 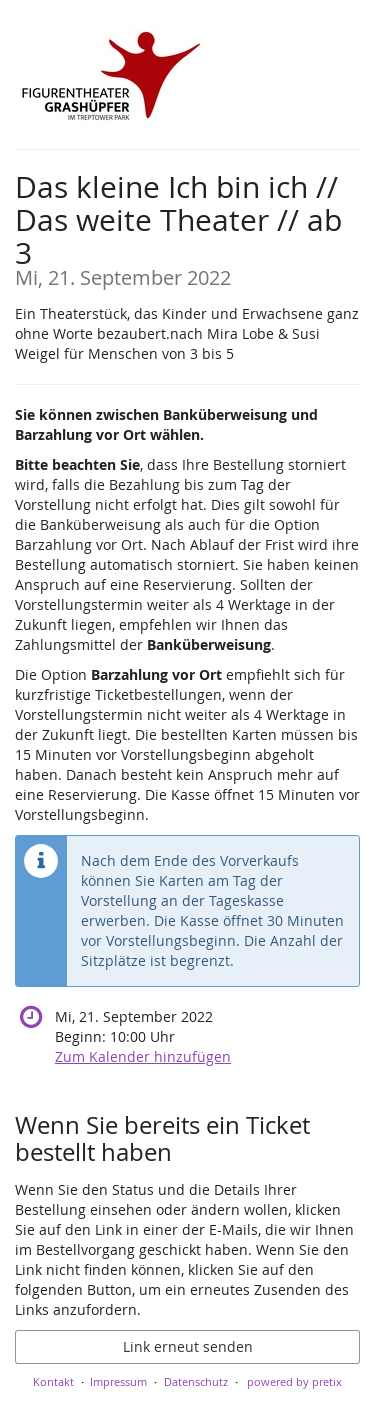 What do you see at coordinates (53, 1381) in the screenshot?
I see `Kontakt` at bounding box center [53, 1381].